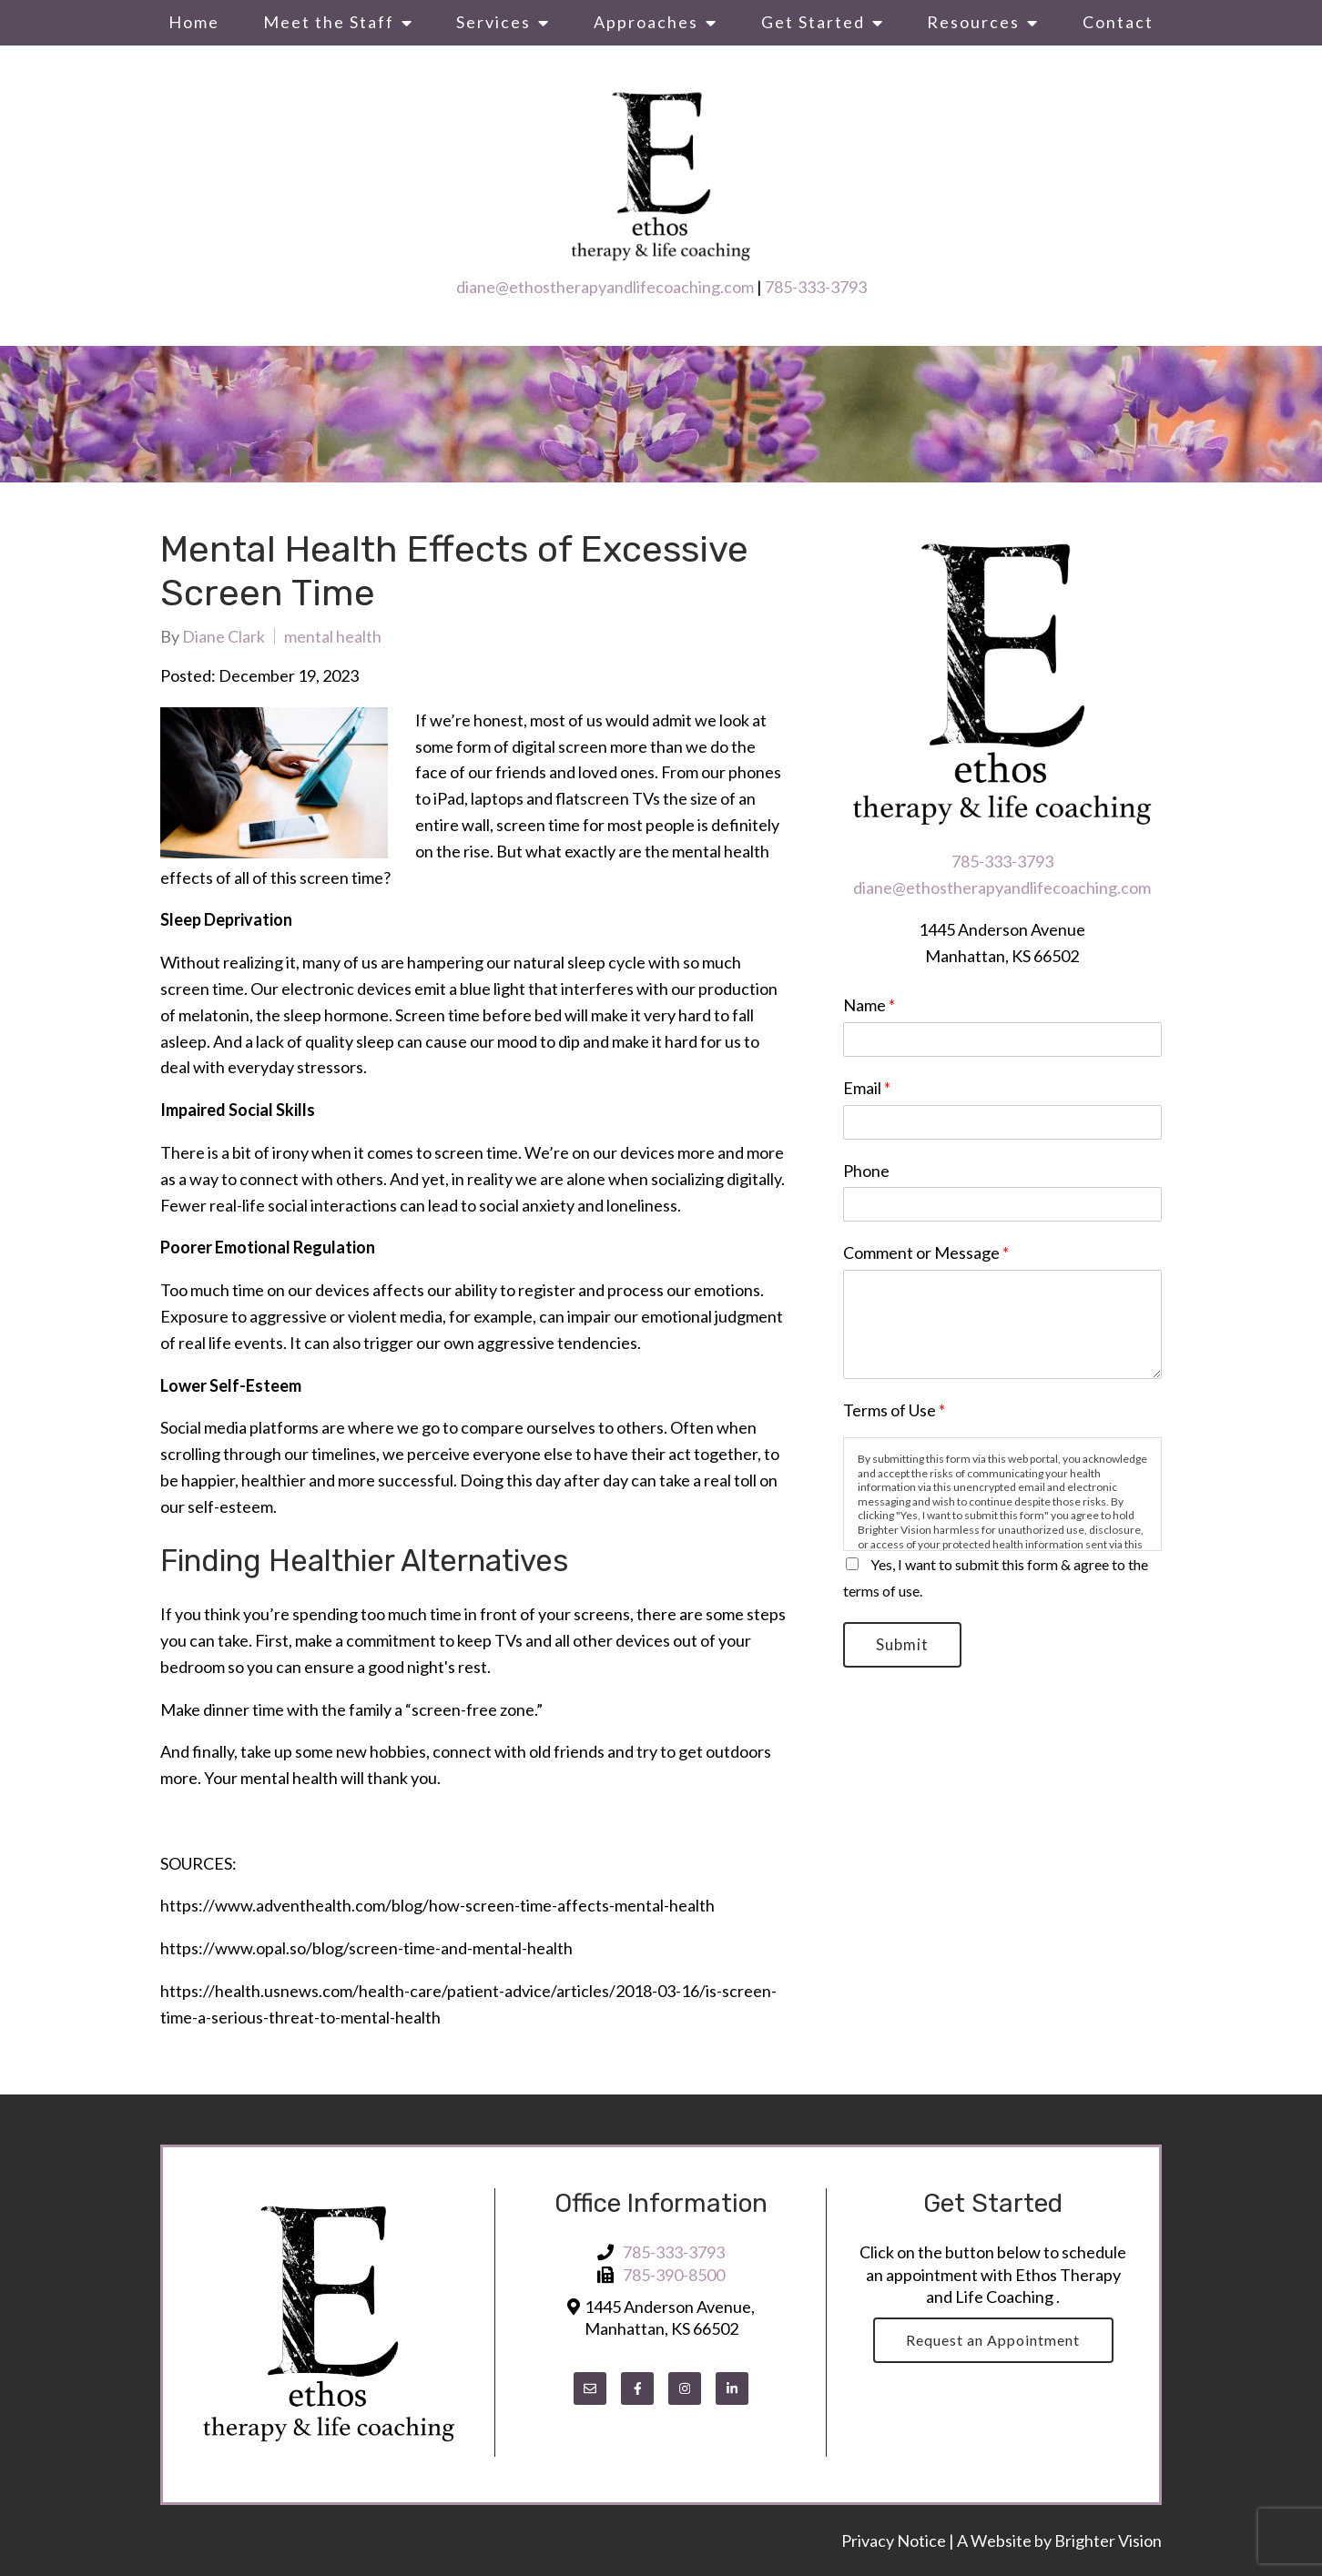 Image resolution: width=1322 pixels, height=2576 pixels. What do you see at coordinates (332, 636) in the screenshot?
I see `mental health` at bounding box center [332, 636].